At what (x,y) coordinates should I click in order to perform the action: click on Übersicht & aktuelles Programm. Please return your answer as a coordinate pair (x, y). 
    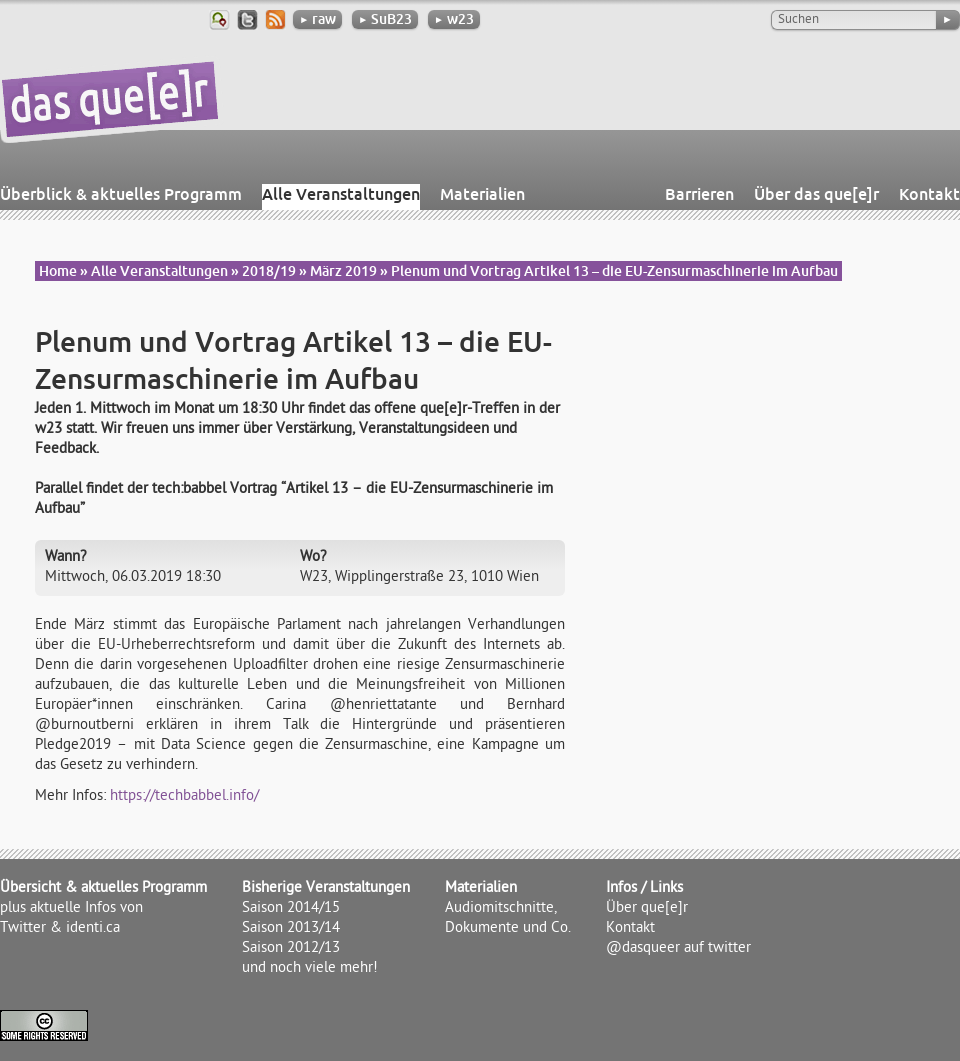
    Looking at the image, I should click on (103, 889).